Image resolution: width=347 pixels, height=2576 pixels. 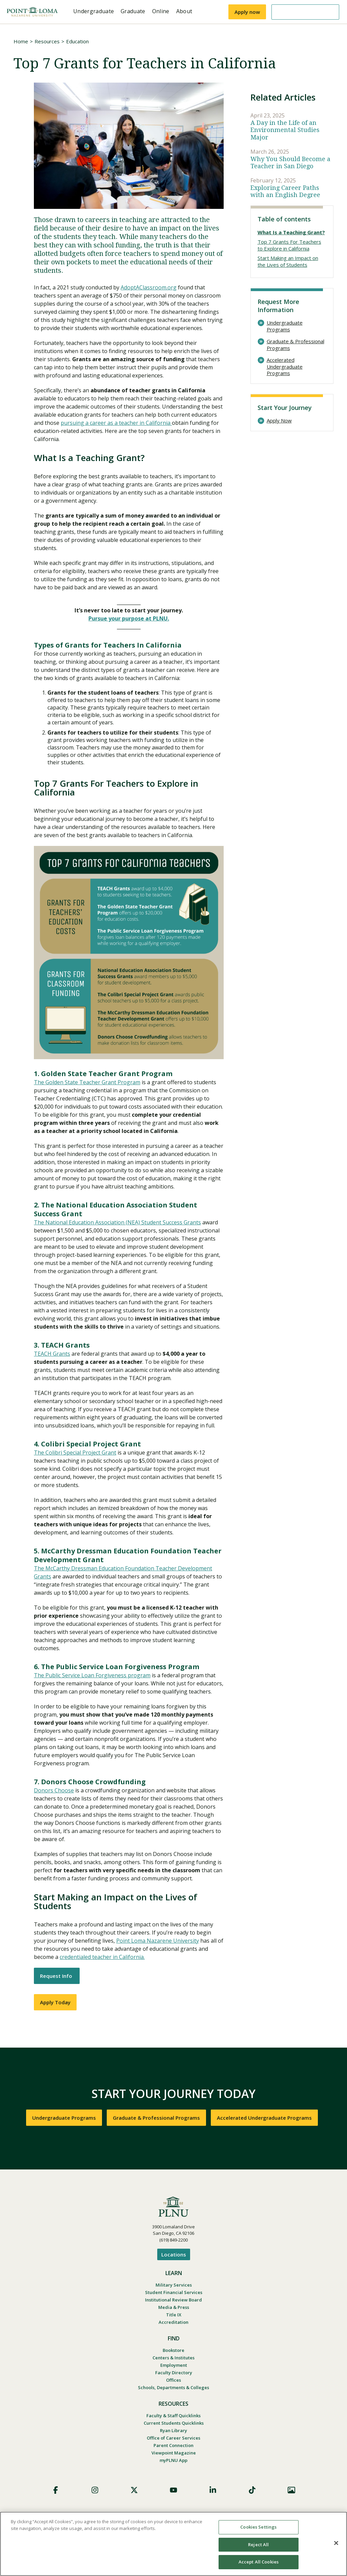 What do you see at coordinates (21, 41) in the screenshot?
I see `Home` at bounding box center [21, 41].